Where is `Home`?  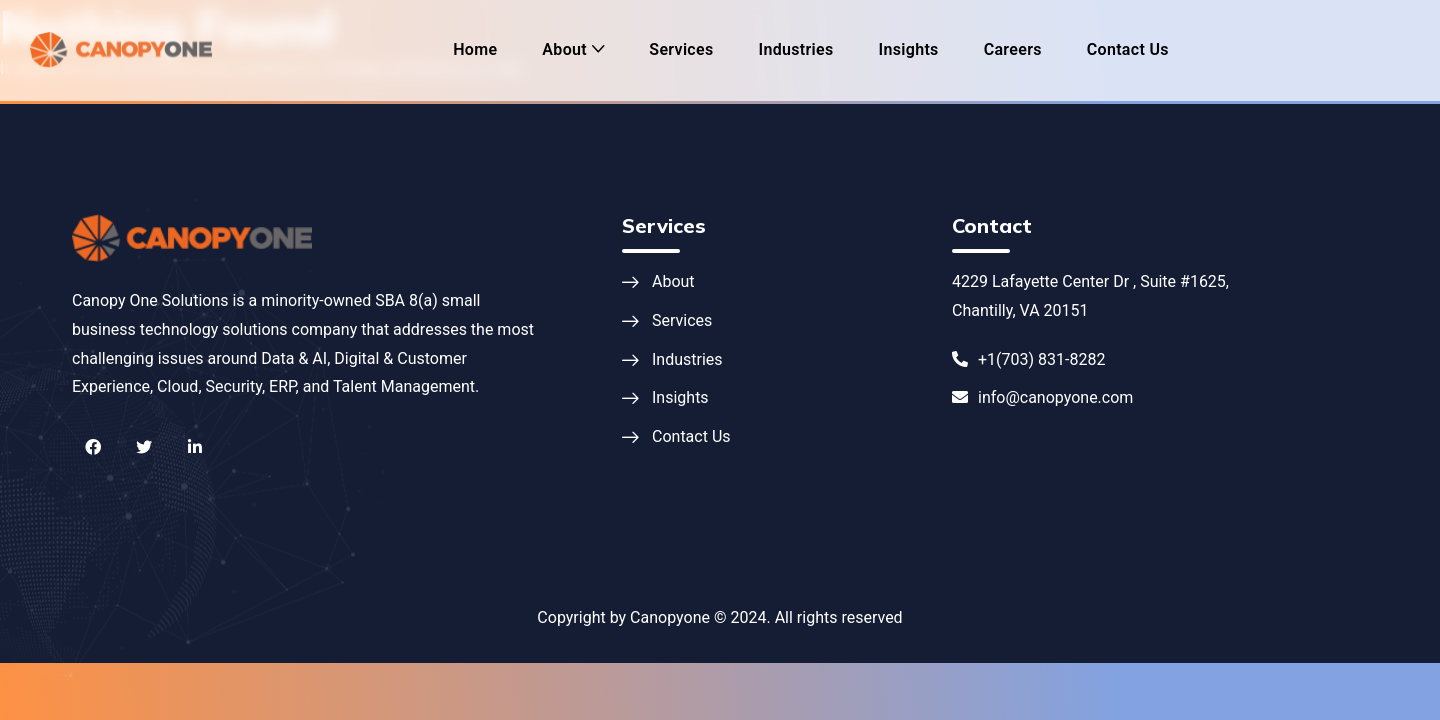
Home is located at coordinates (475, 49).